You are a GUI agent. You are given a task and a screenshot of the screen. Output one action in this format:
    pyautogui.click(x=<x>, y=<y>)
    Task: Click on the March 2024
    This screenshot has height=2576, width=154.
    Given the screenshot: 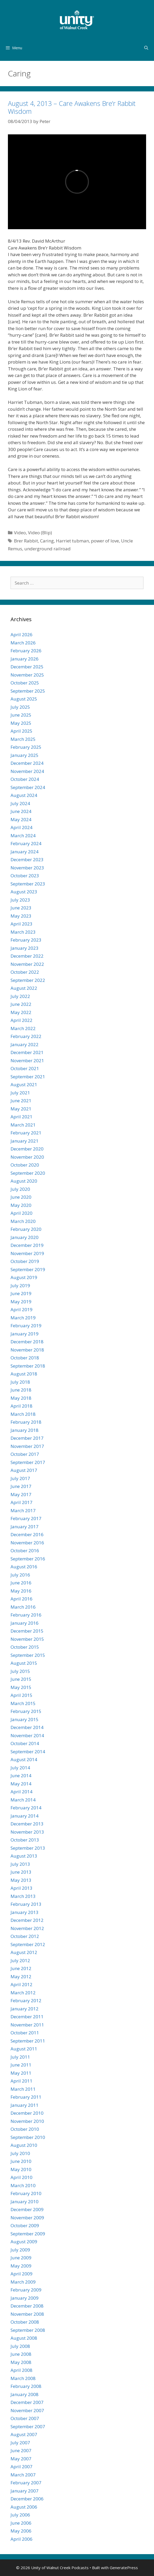 What is the action you would take?
    pyautogui.click(x=23, y=835)
    